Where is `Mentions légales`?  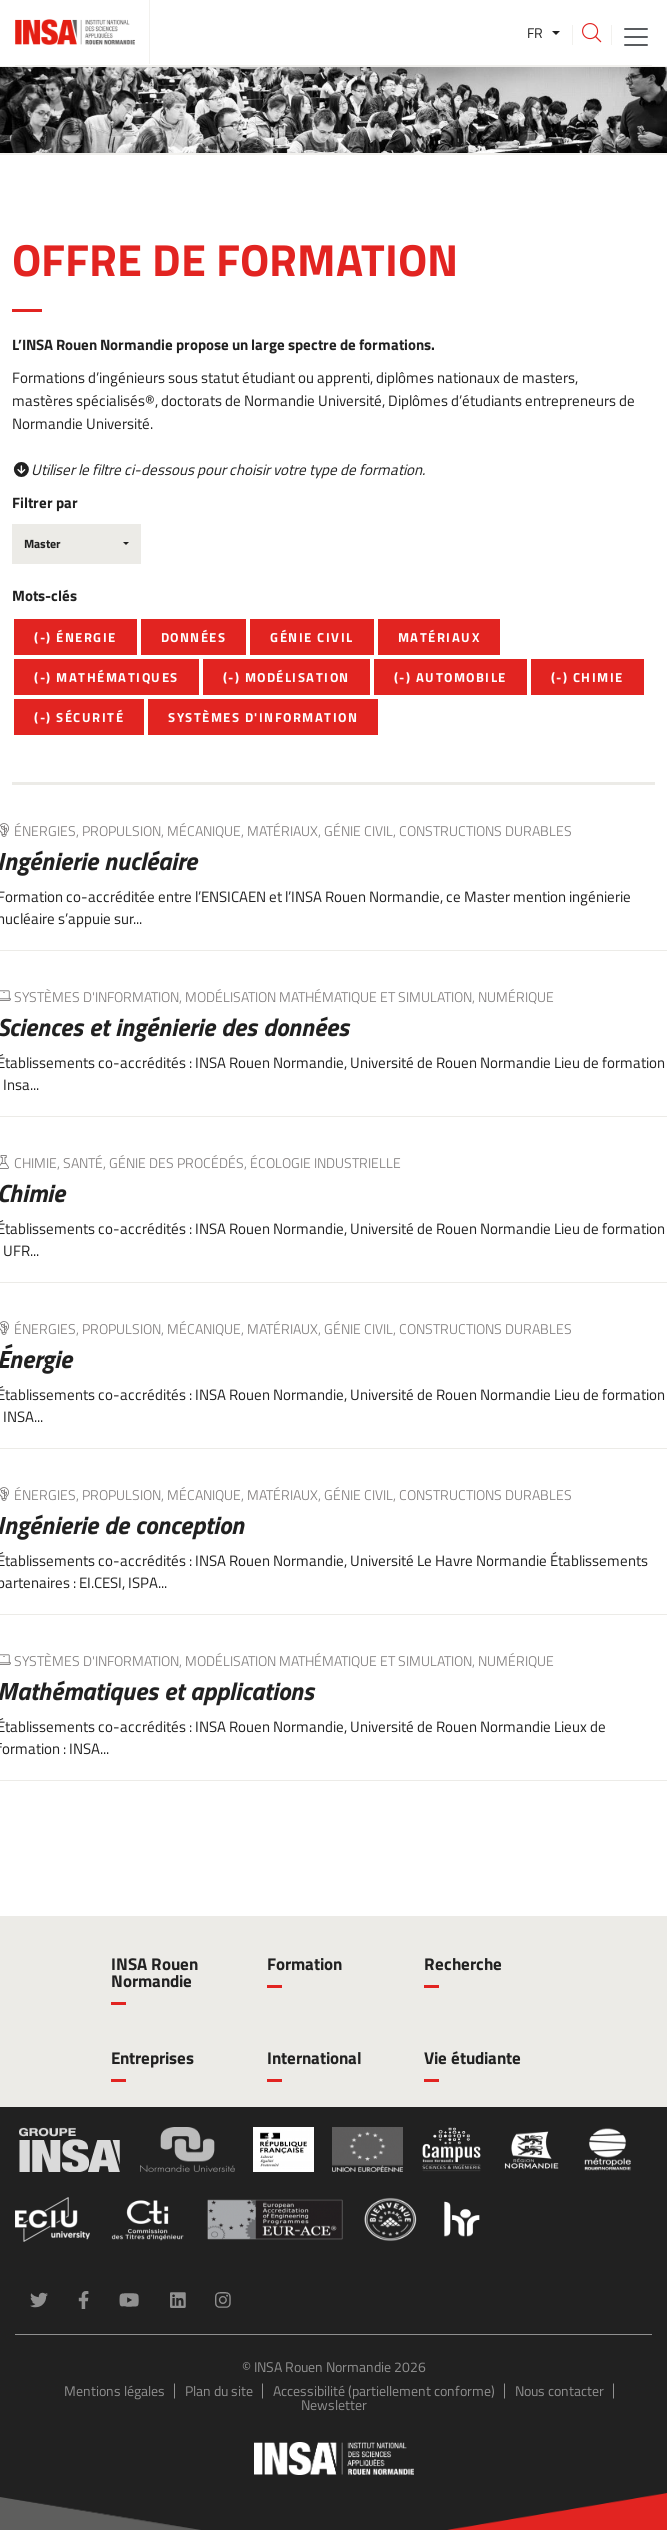 Mentions légales is located at coordinates (114, 2390).